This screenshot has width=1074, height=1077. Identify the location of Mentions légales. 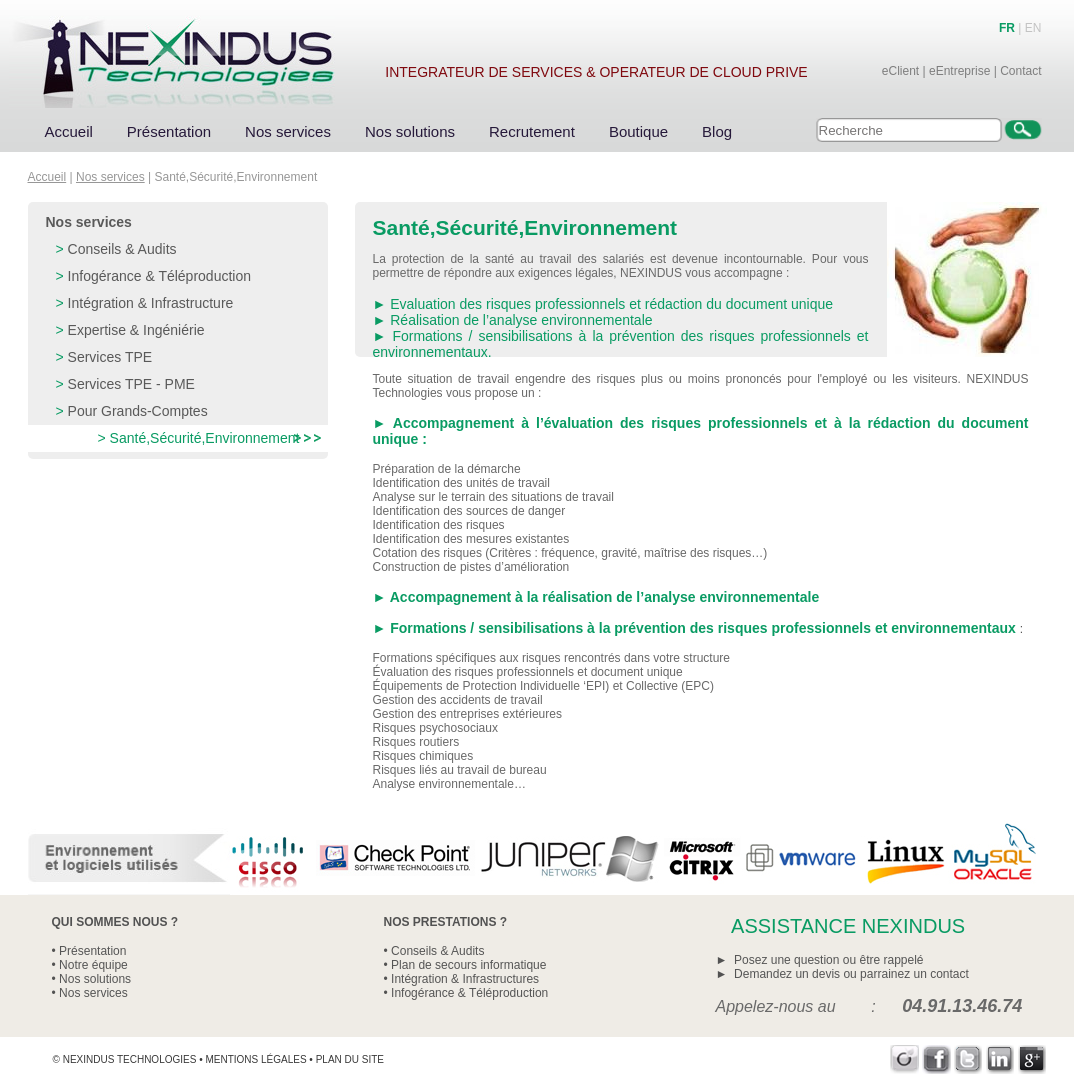
(255, 1059).